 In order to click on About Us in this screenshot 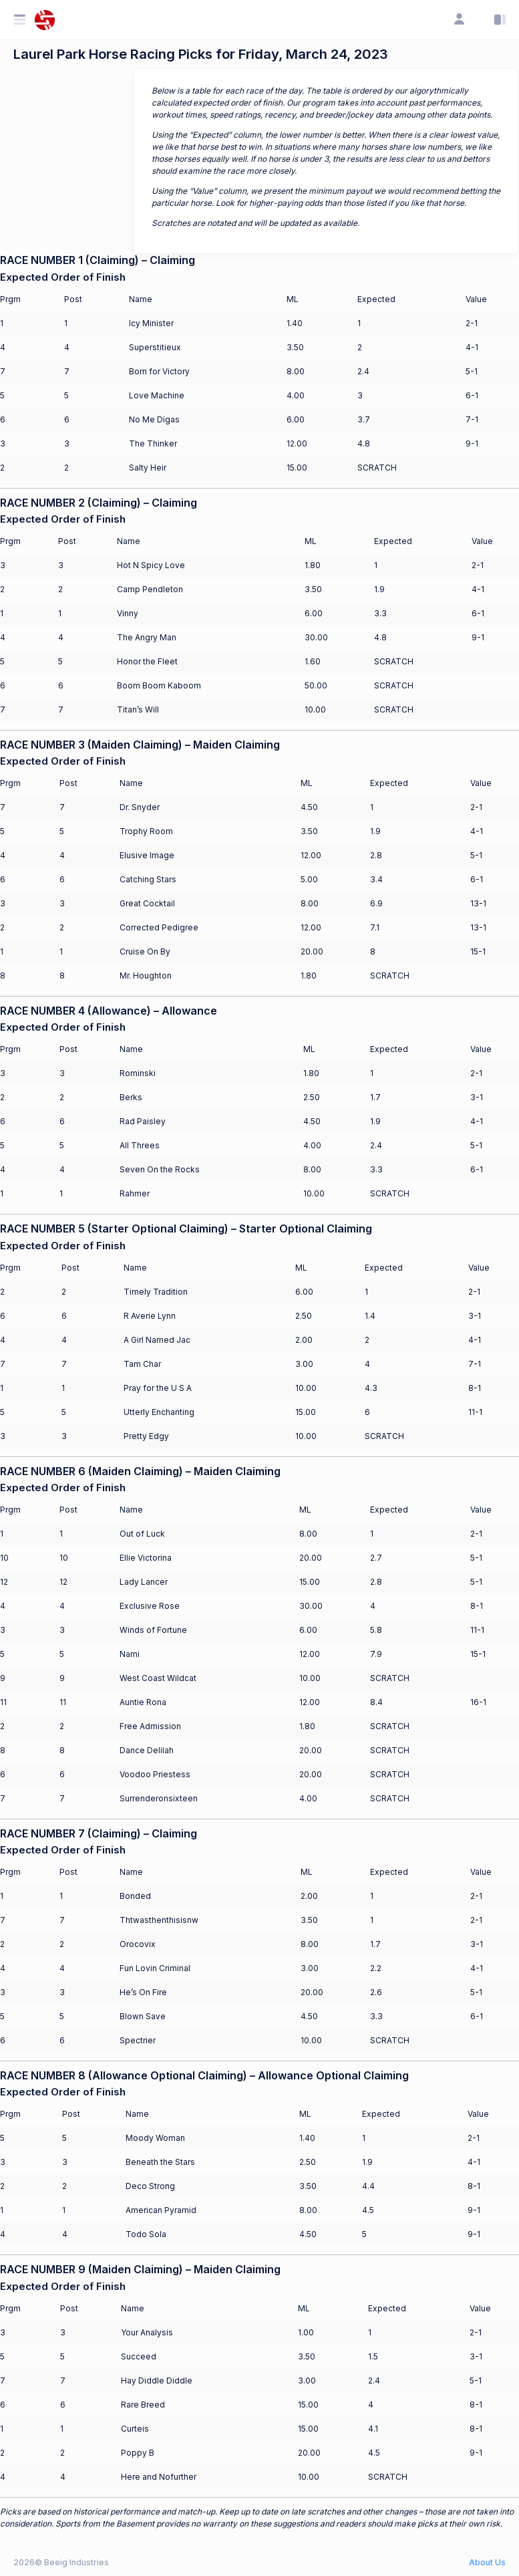, I will do `click(487, 2562)`.